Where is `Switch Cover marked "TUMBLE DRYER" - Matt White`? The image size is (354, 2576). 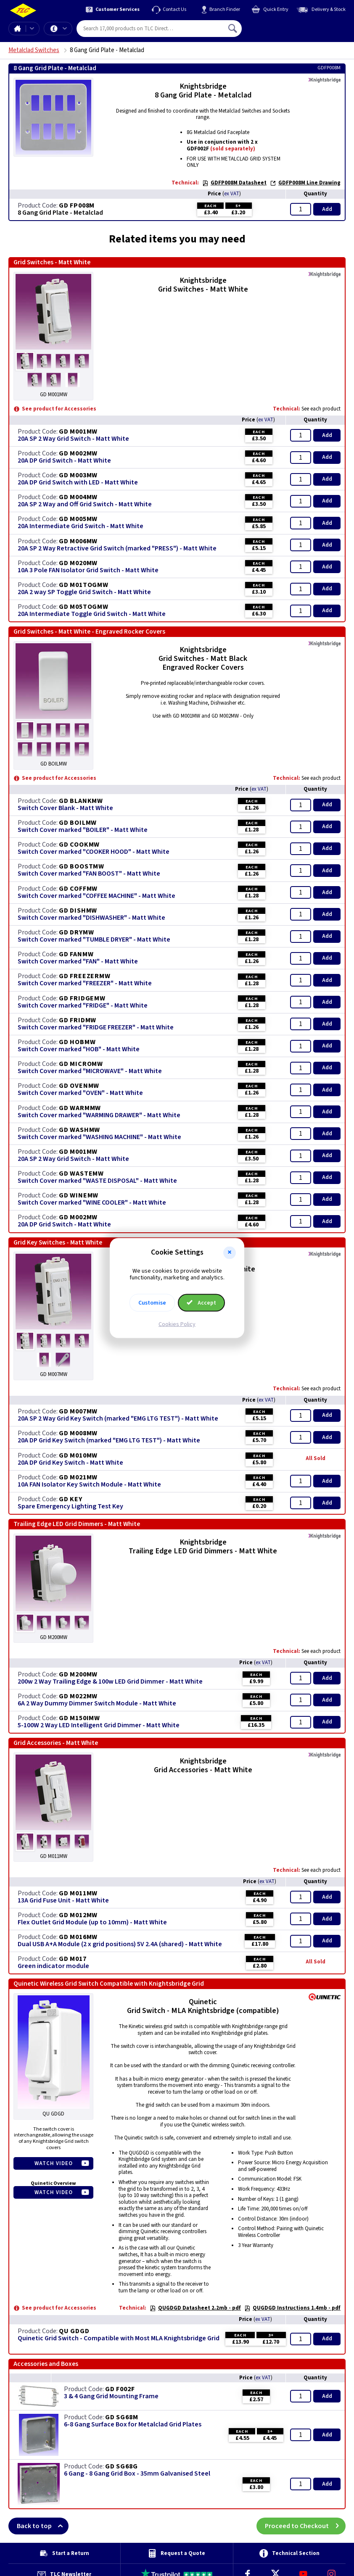 Switch Cover marked "TUMBLE DRYER" - Matt White is located at coordinates (94, 940).